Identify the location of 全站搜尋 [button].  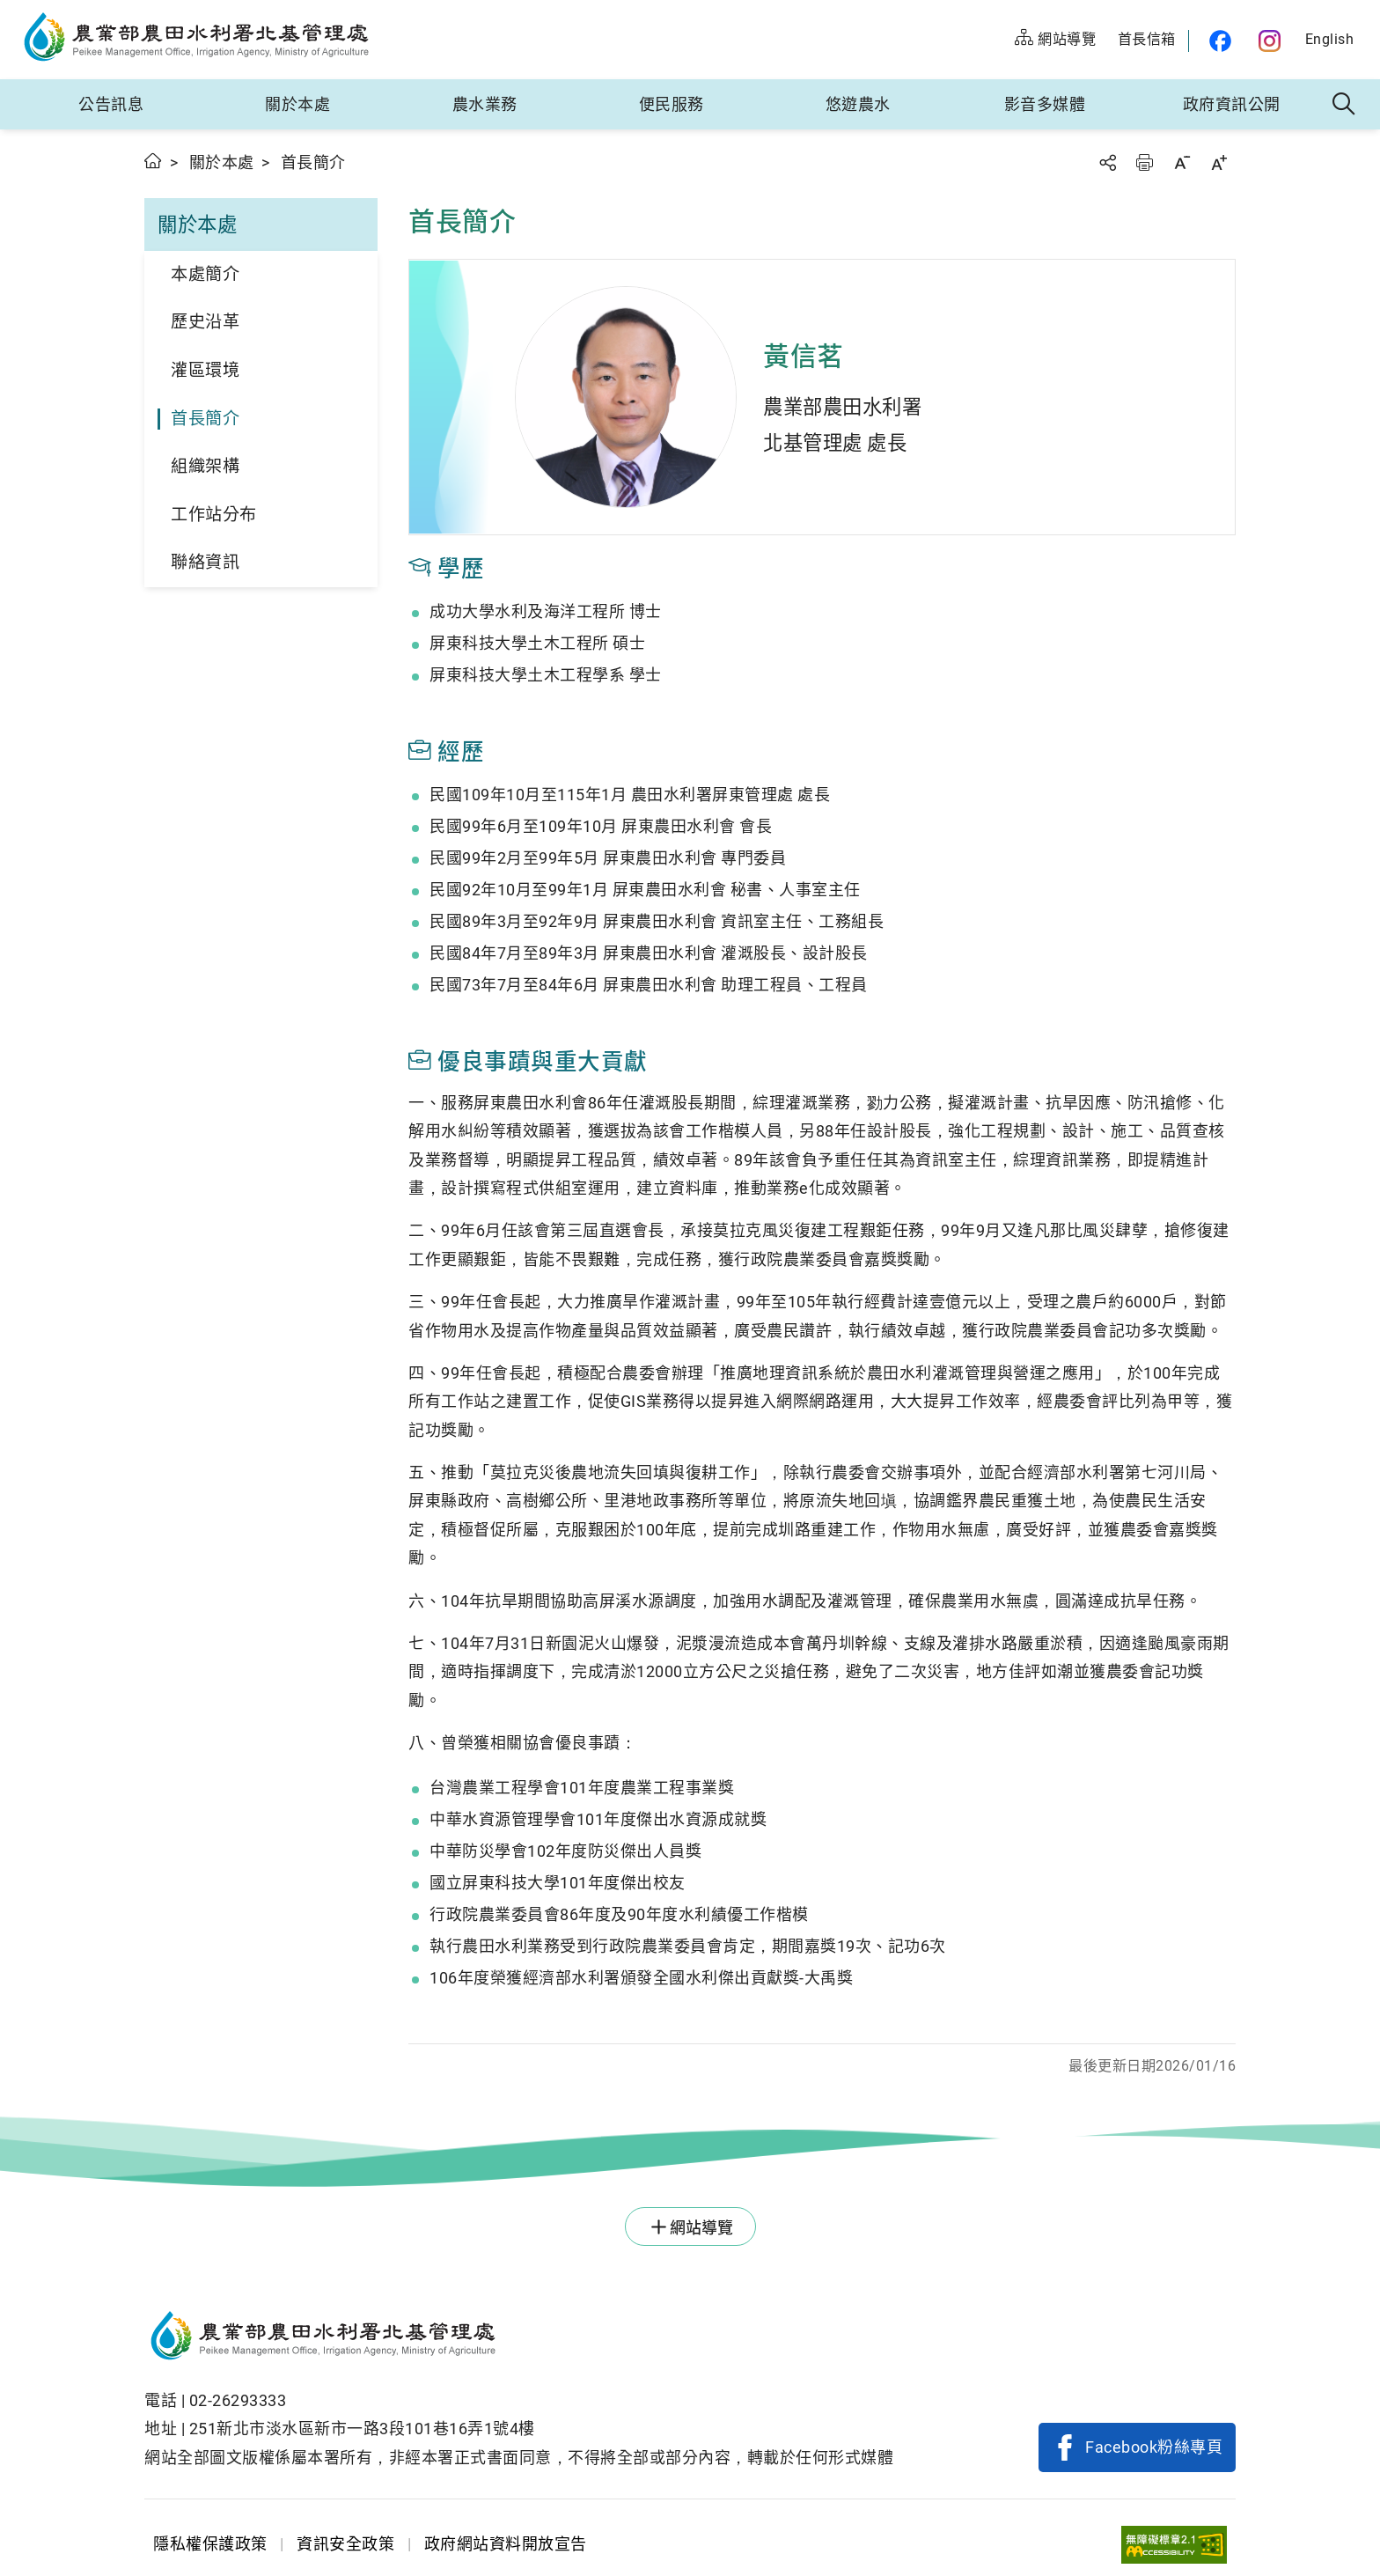
(1344, 104).